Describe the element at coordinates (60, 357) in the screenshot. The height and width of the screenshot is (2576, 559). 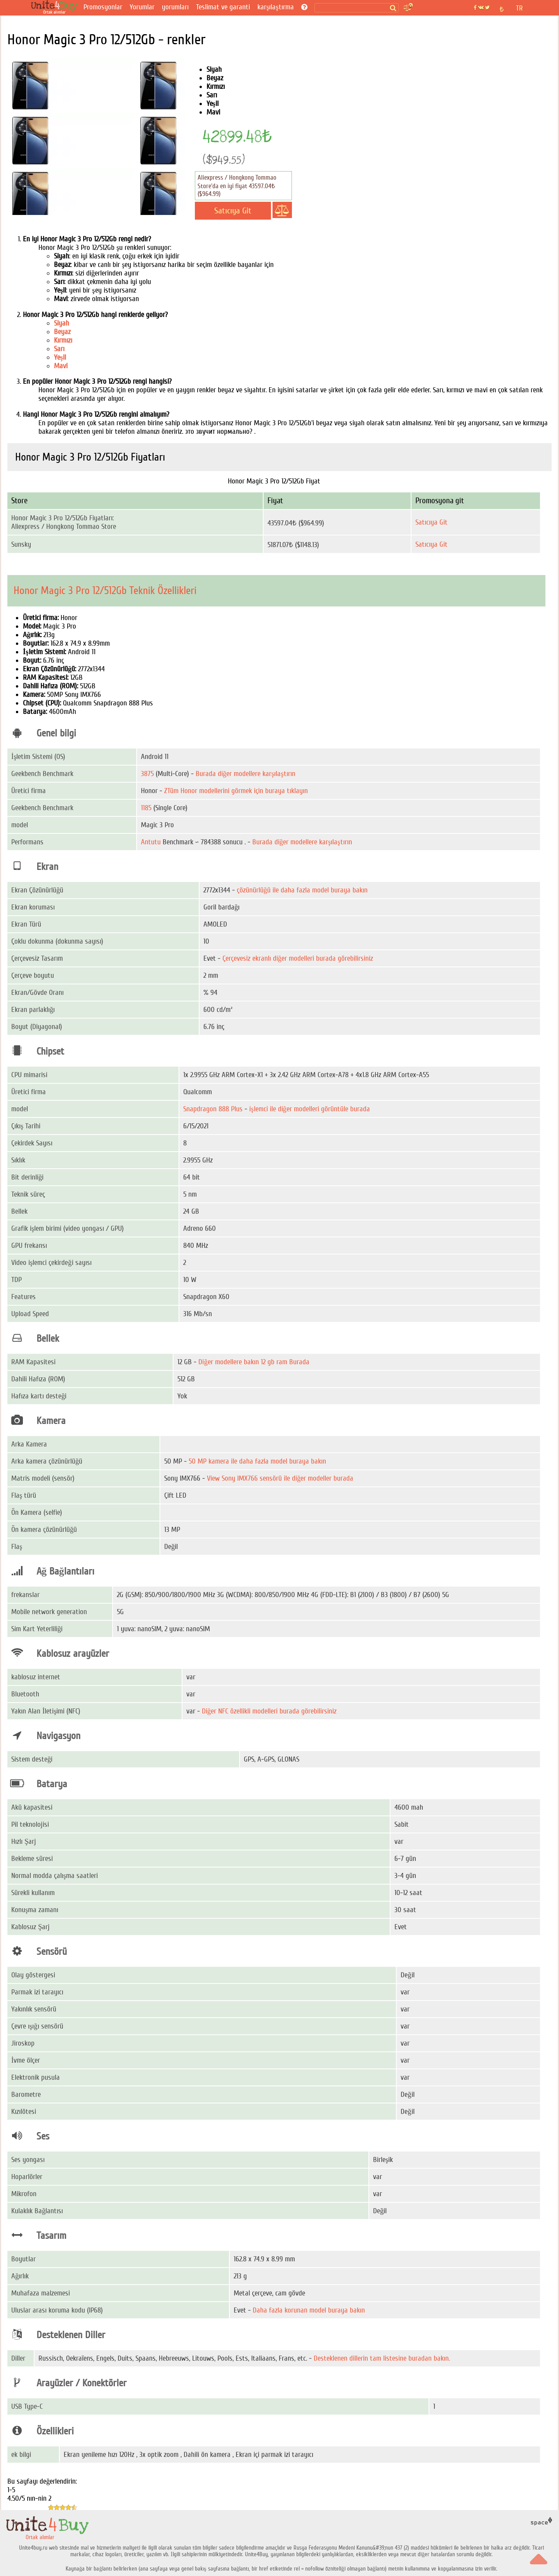
I see `Yeşil` at that location.